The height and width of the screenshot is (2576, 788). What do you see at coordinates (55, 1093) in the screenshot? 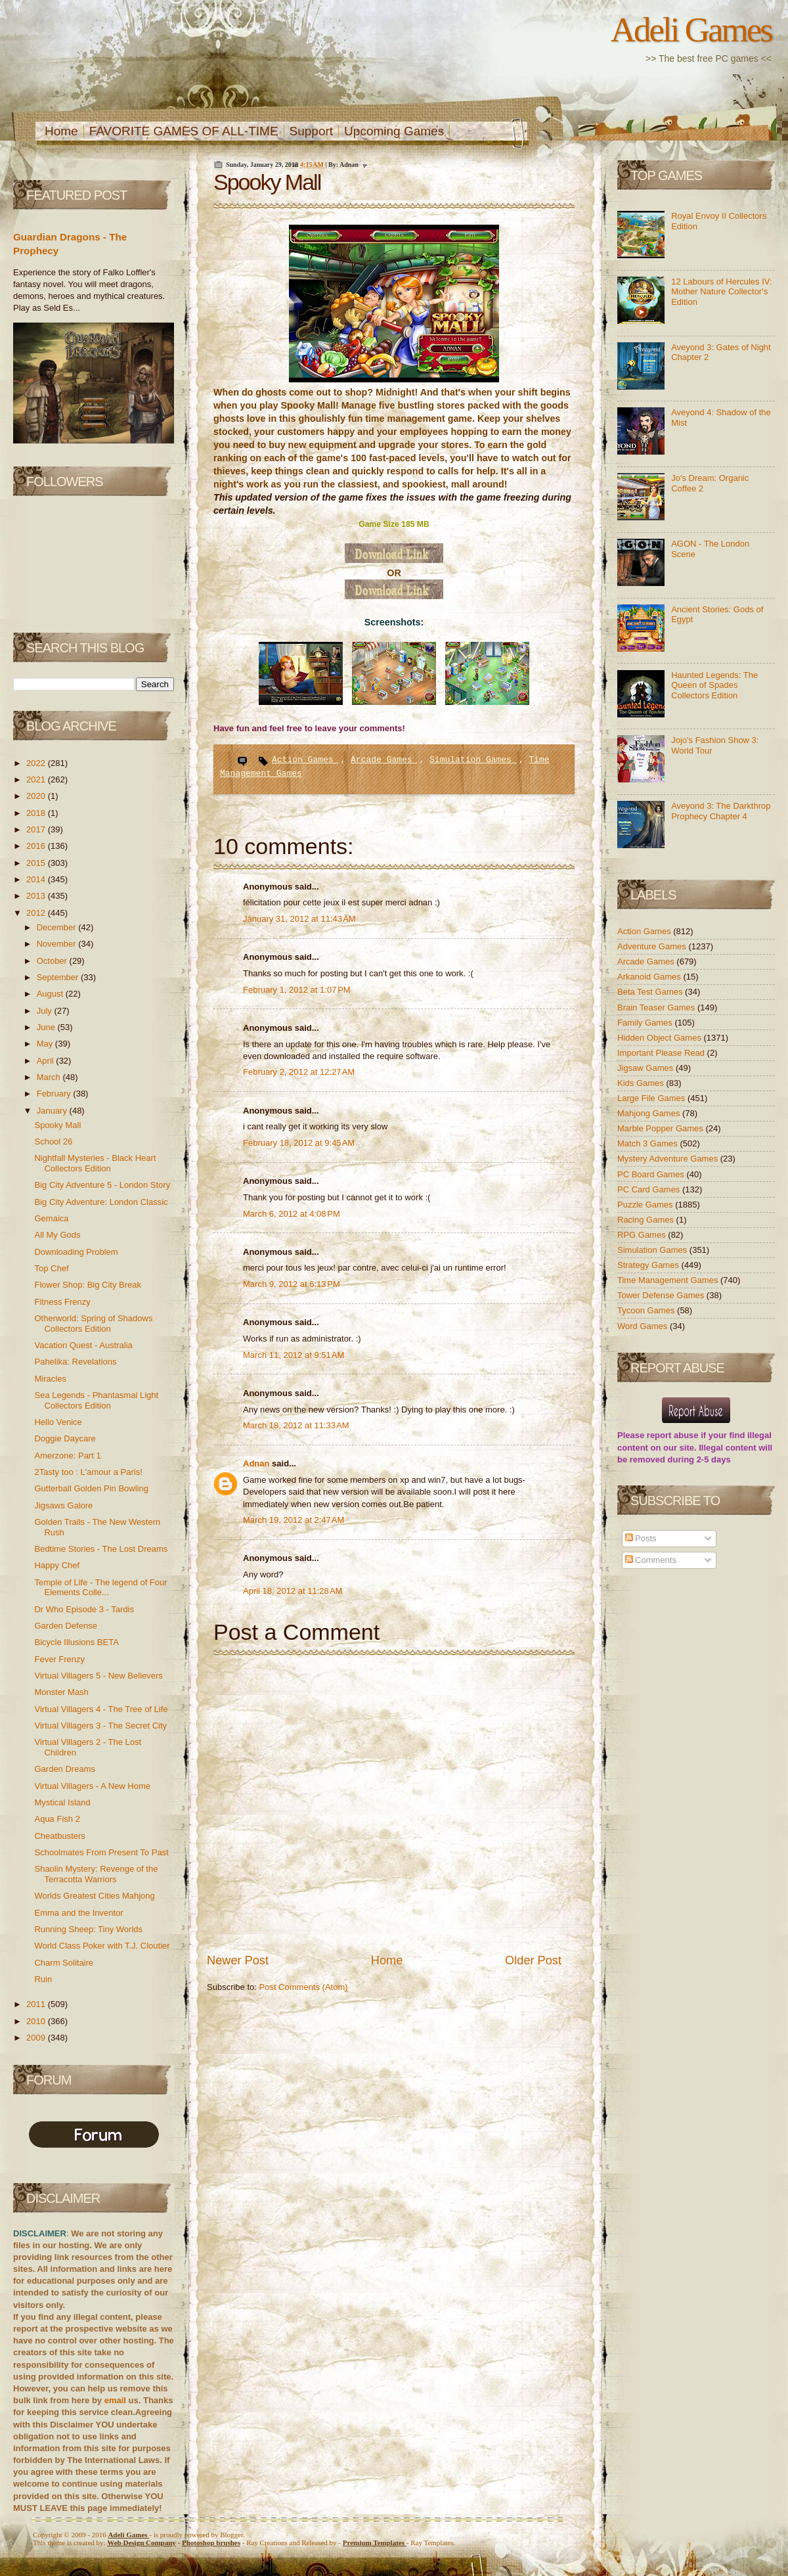
I see `February` at bounding box center [55, 1093].